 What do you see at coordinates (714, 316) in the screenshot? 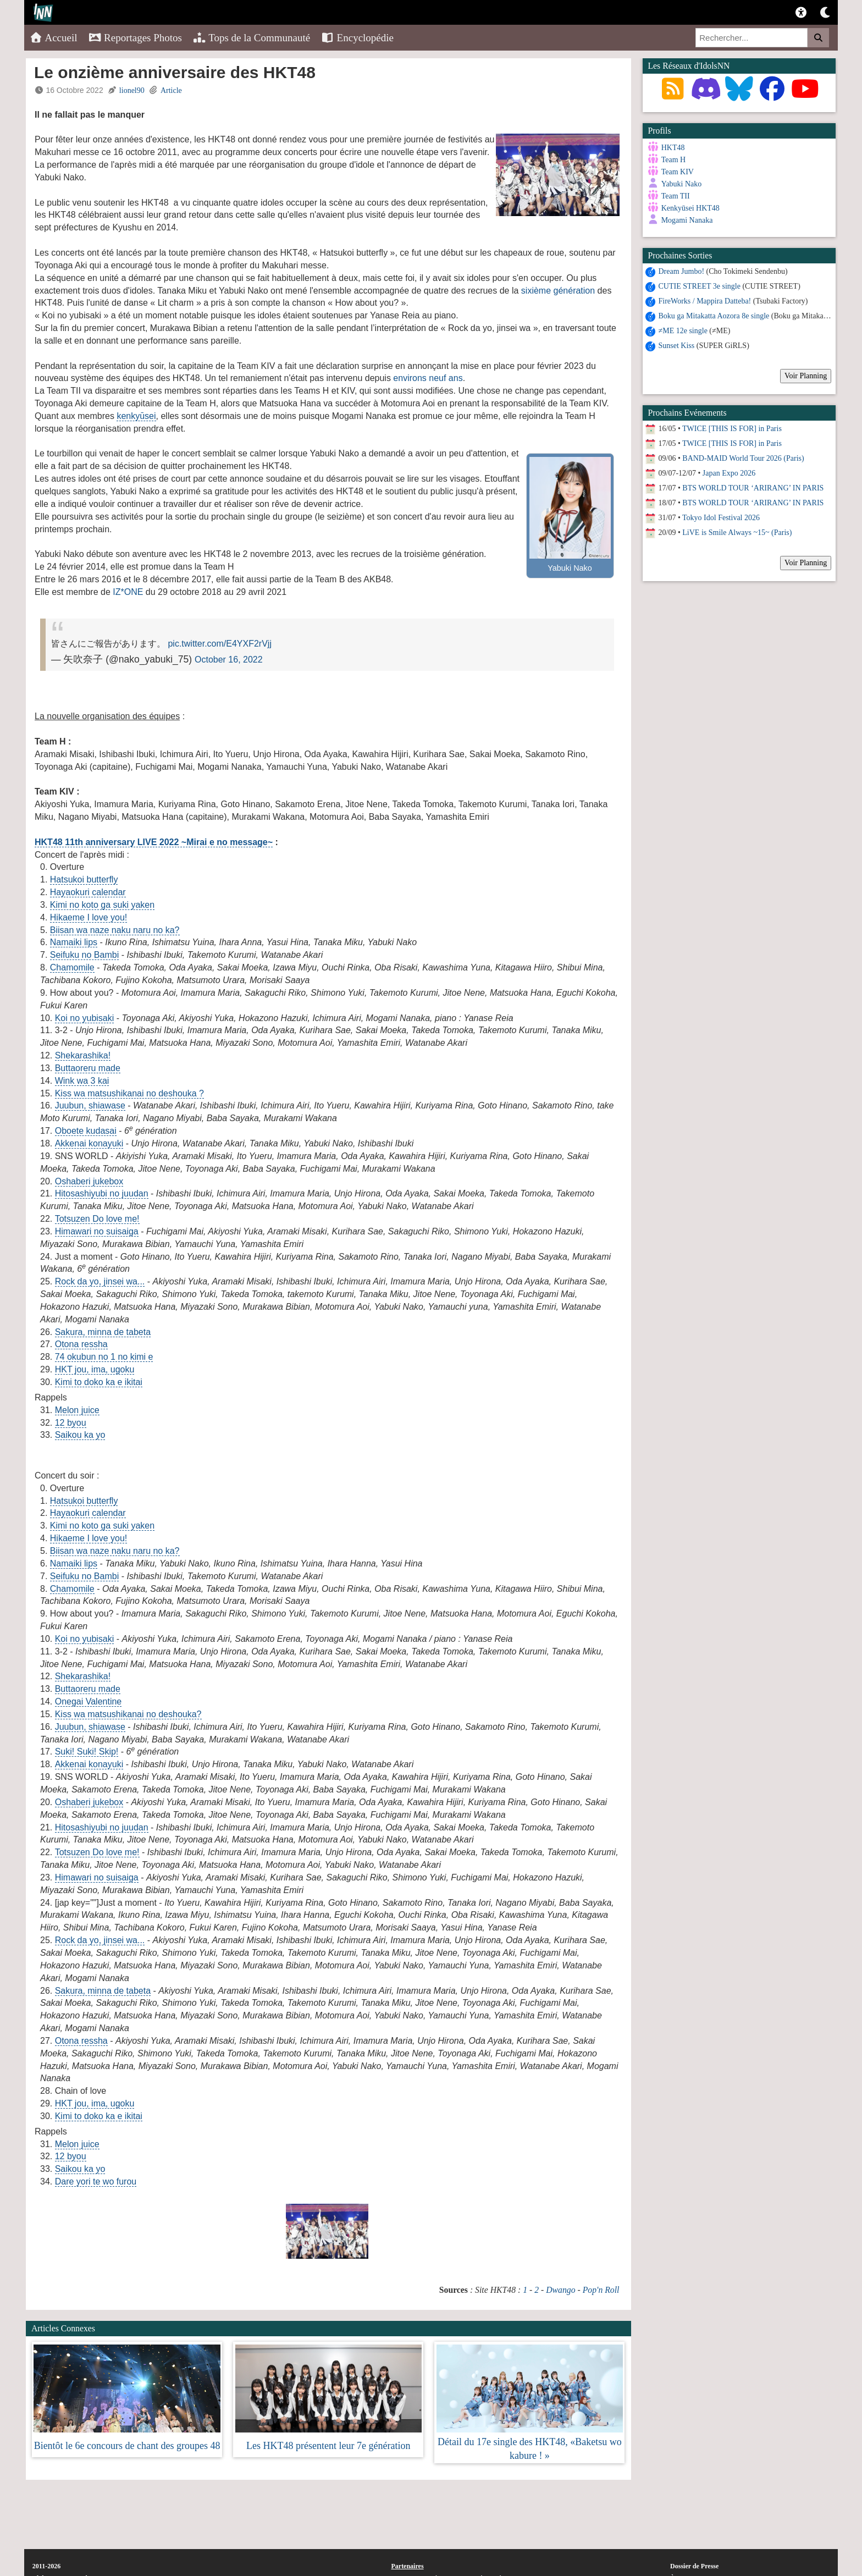
I see `Boku ga Mitakatta Aozora 8e single` at bounding box center [714, 316].